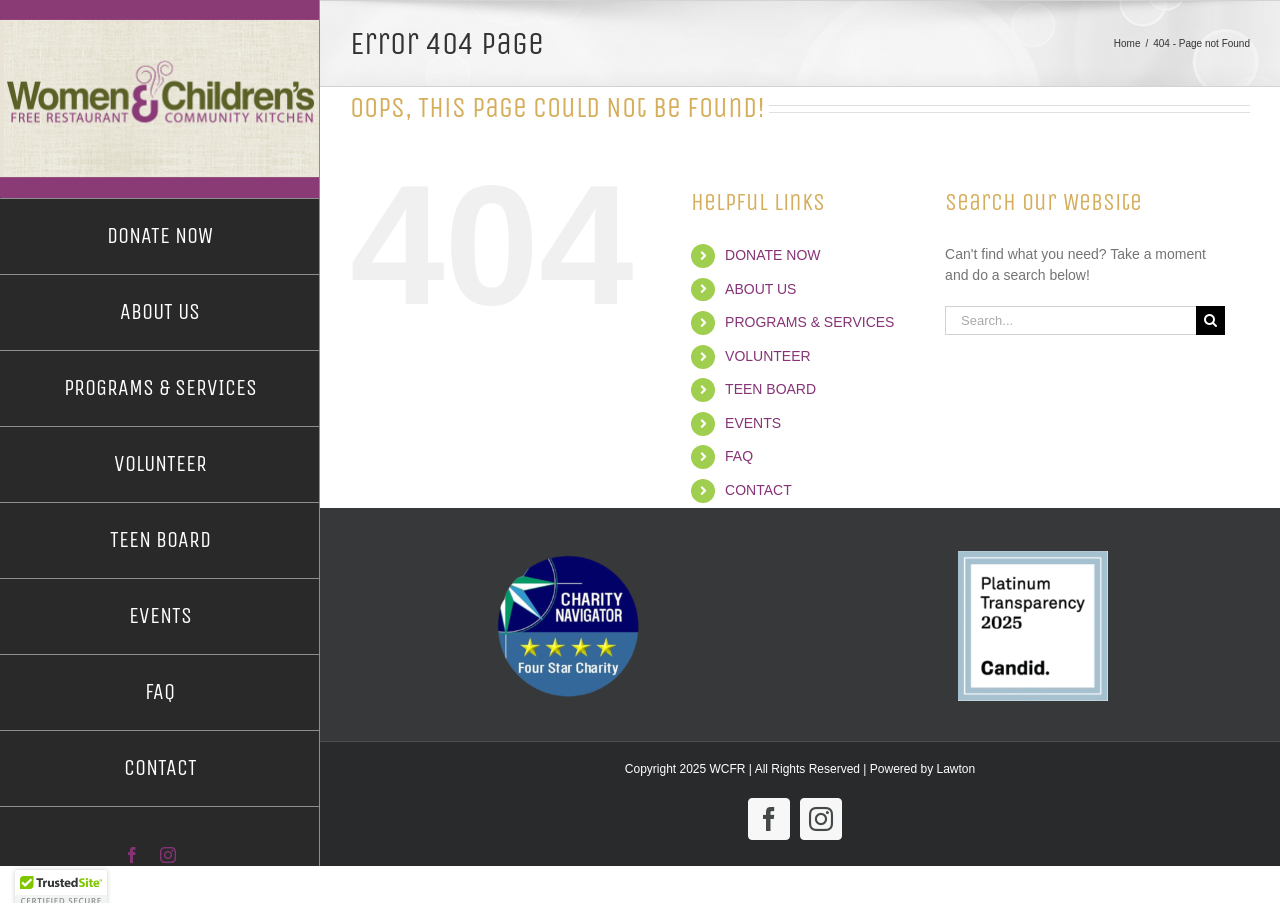 This screenshot has height=903, width=1280. What do you see at coordinates (956, 769) in the screenshot?
I see `Lawton` at bounding box center [956, 769].